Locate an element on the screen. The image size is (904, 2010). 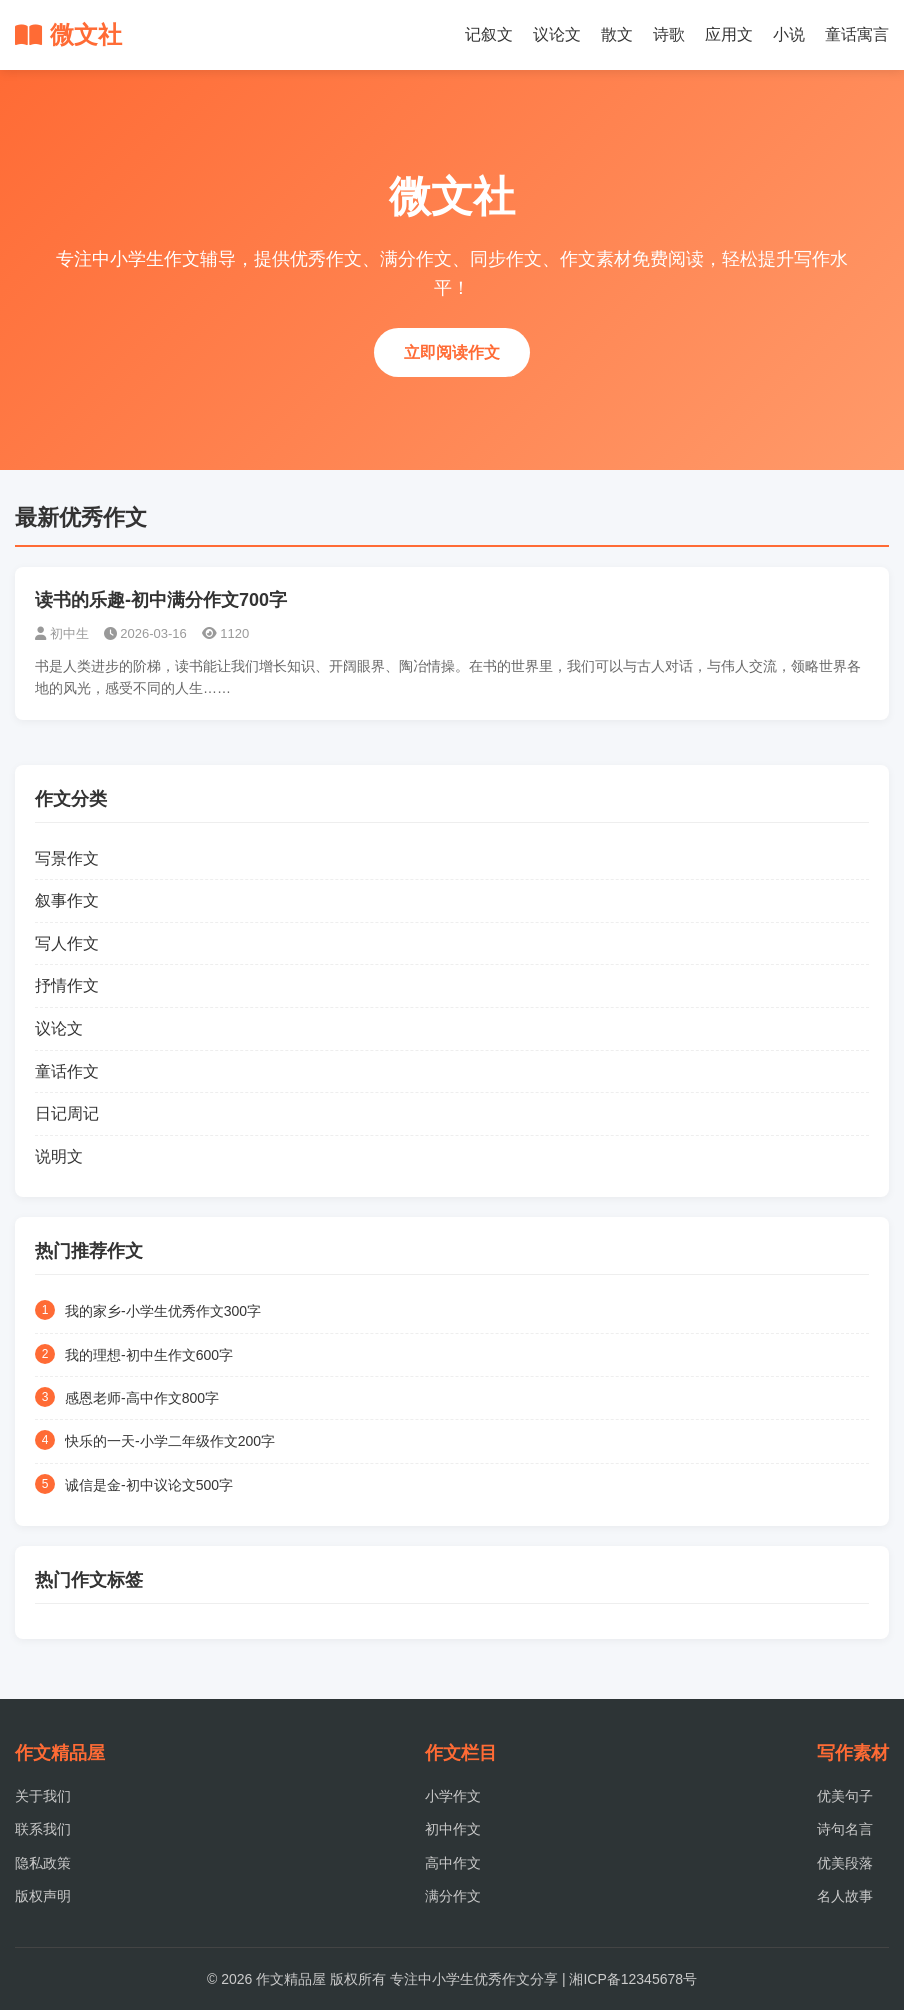
立即阅读作文 is located at coordinates (452, 352).